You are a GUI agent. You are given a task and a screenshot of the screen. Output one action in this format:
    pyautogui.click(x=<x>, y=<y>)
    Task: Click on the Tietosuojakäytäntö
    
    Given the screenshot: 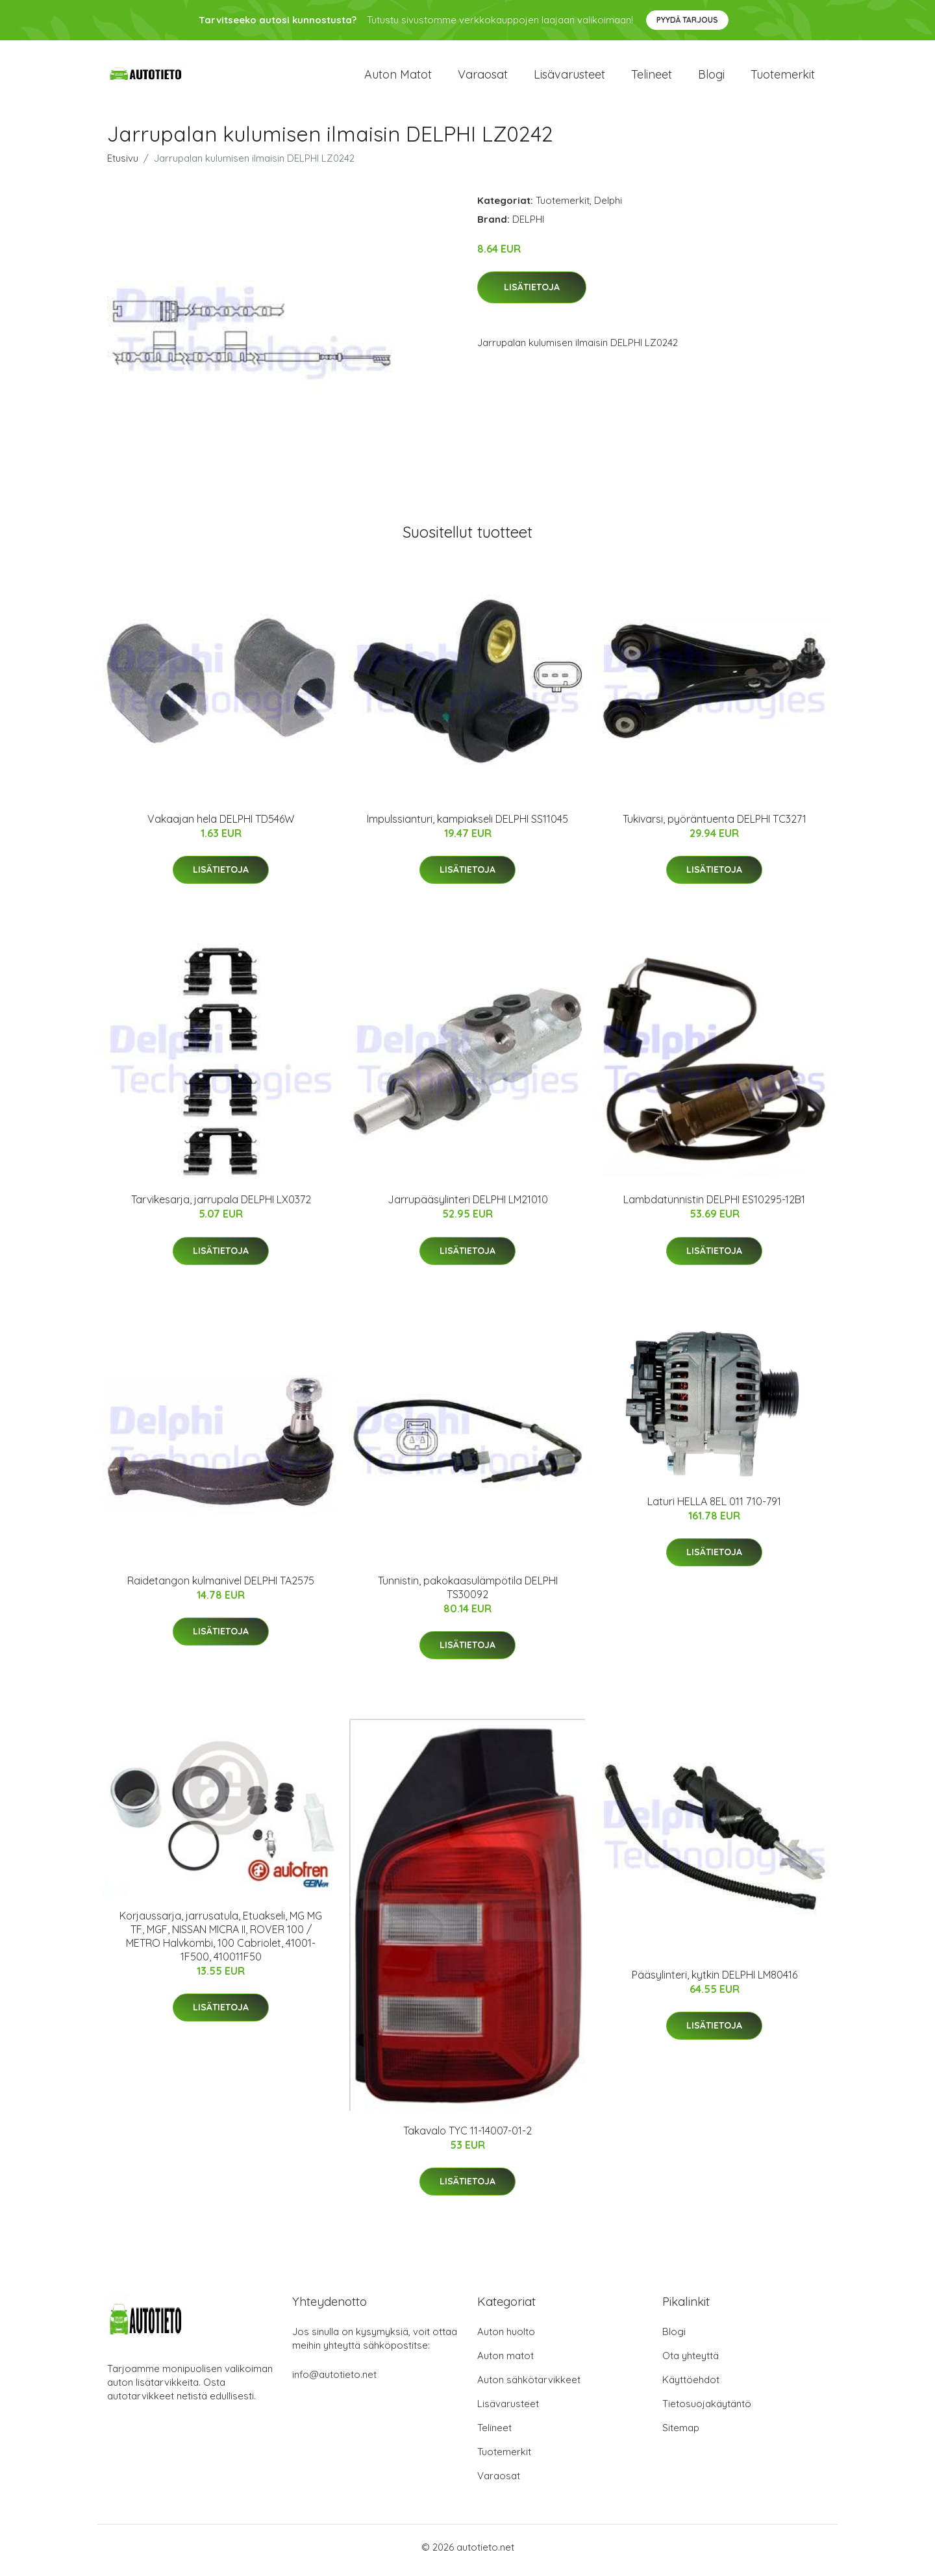 What is the action you would take?
    pyautogui.click(x=706, y=2410)
    